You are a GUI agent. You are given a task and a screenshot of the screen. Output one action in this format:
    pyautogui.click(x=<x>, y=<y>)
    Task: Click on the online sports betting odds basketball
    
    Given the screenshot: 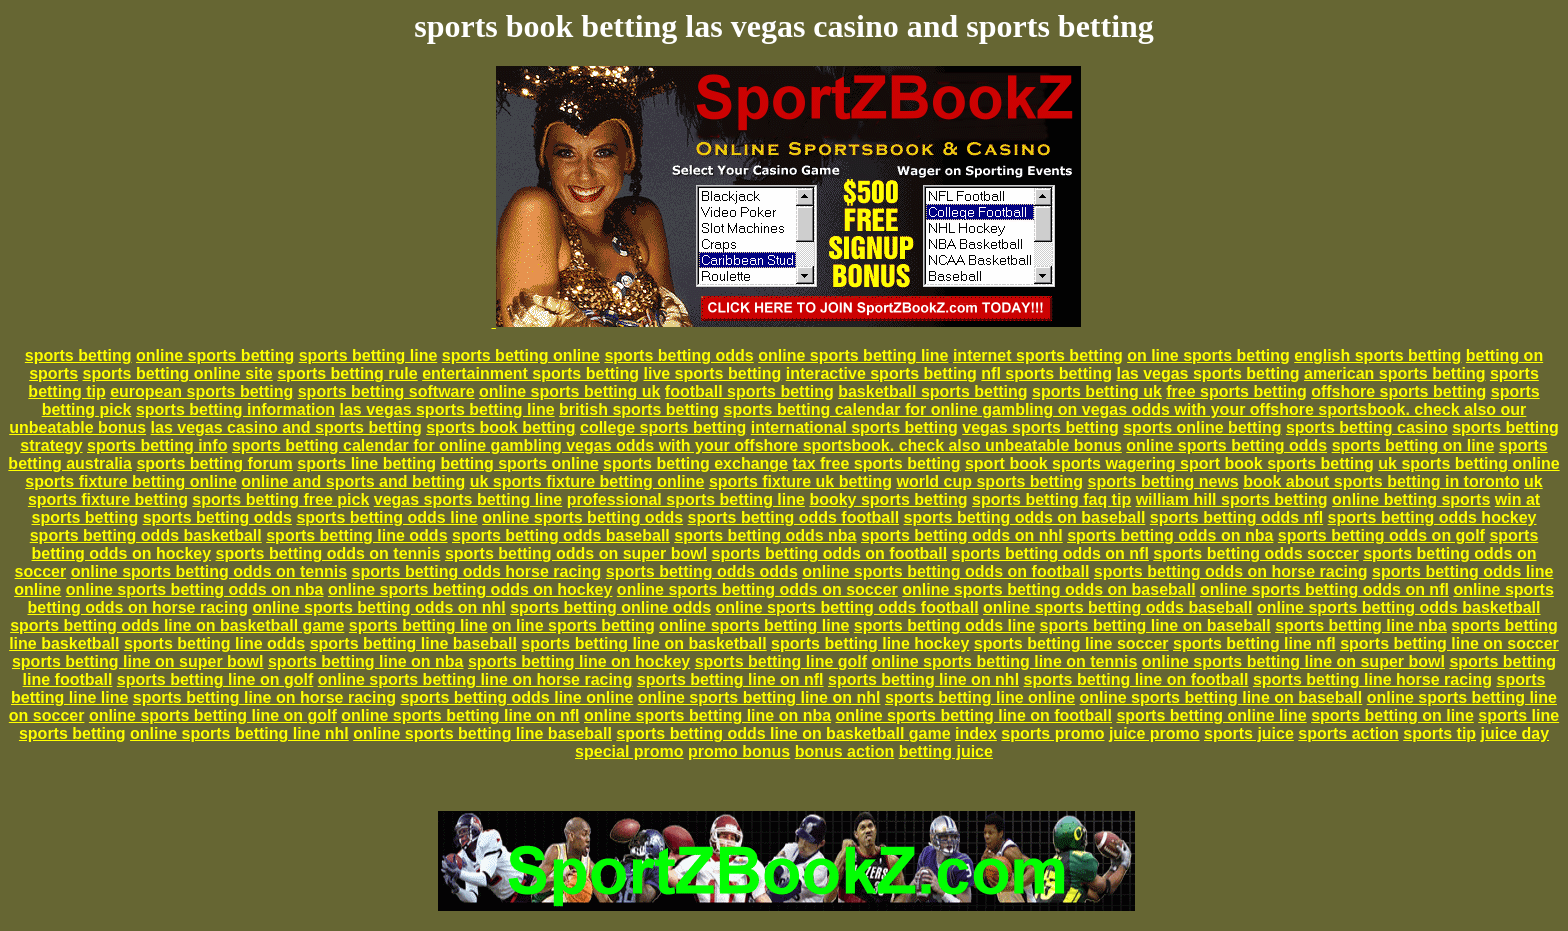 What is the action you would take?
    pyautogui.click(x=1399, y=607)
    